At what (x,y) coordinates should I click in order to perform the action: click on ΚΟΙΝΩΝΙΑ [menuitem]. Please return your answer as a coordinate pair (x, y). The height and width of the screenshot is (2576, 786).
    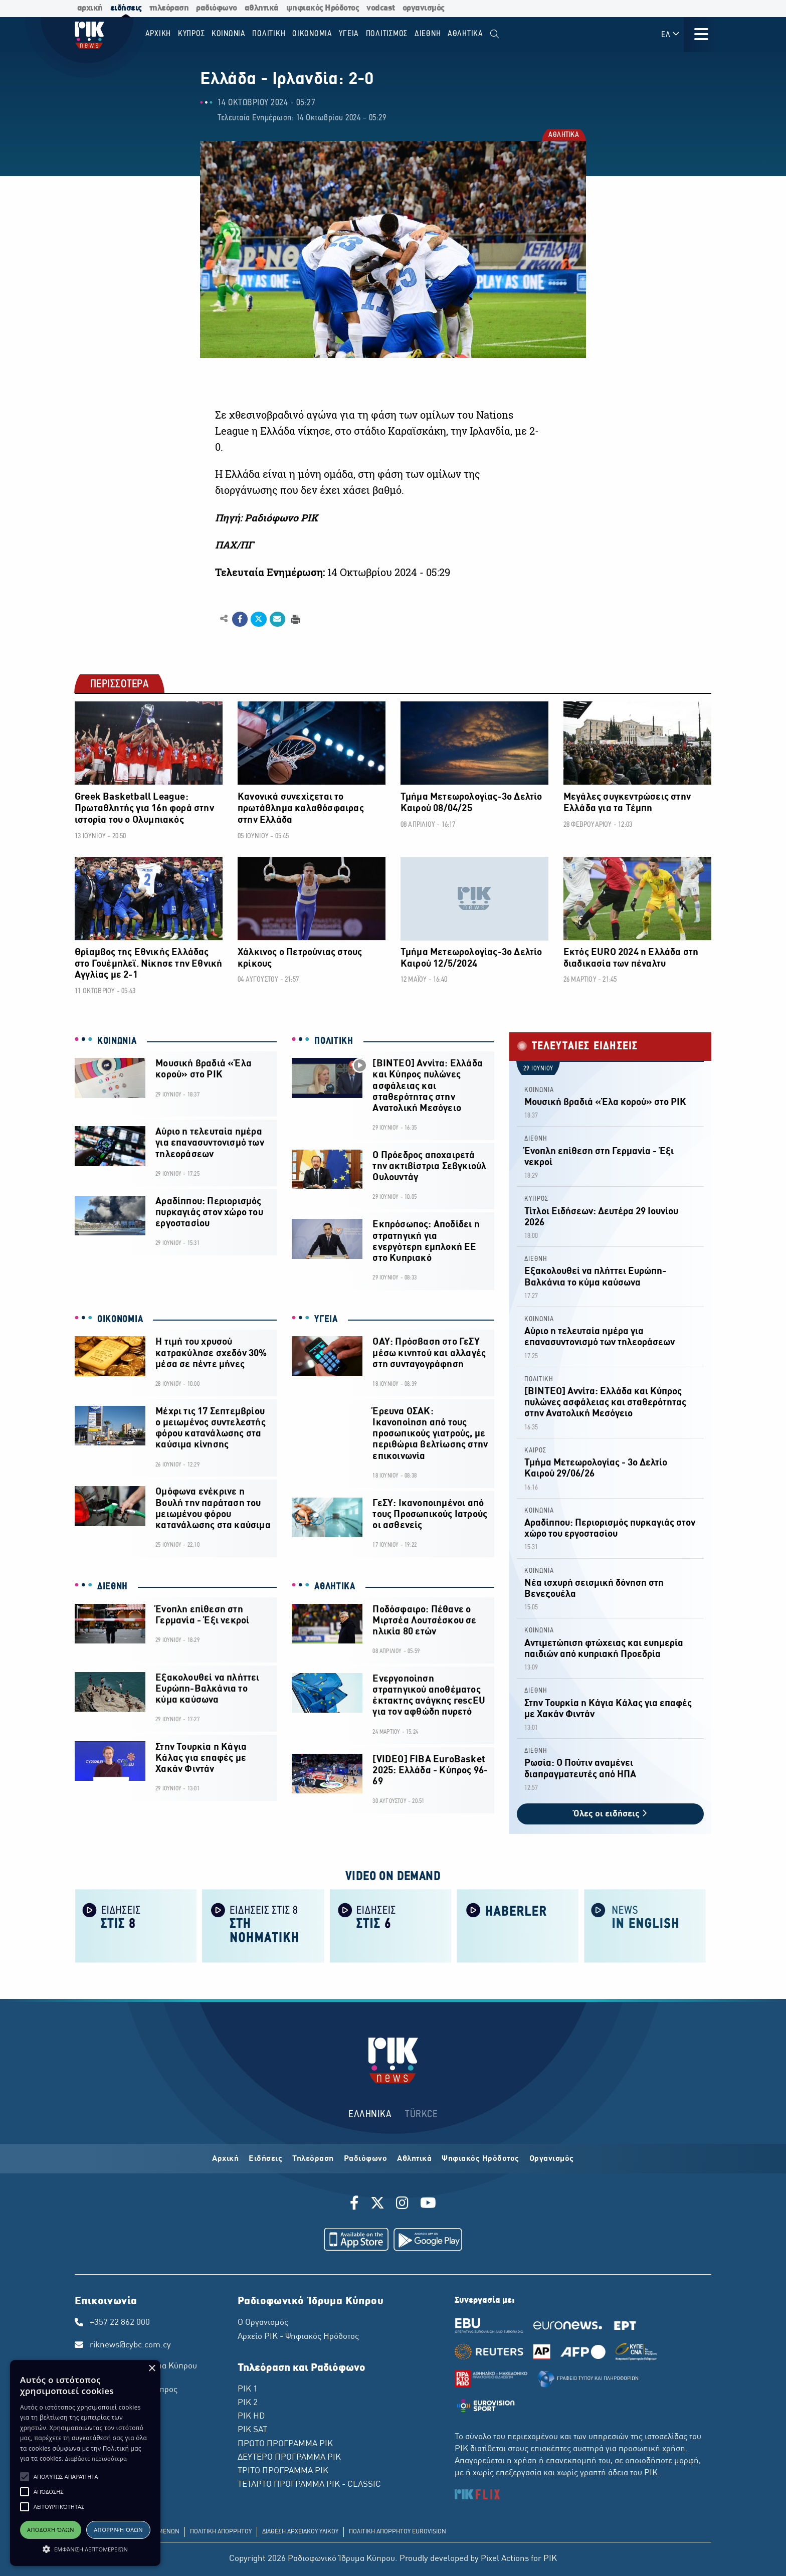
    Looking at the image, I should click on (229, 34).